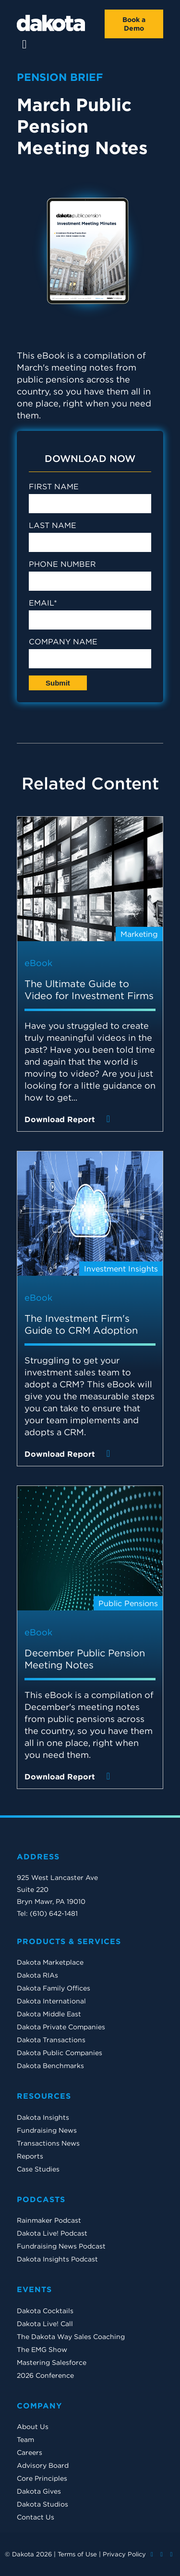  Describe the element at coordinates (77, 2554) in the screenshot. I see `Terms of Use` at that location.